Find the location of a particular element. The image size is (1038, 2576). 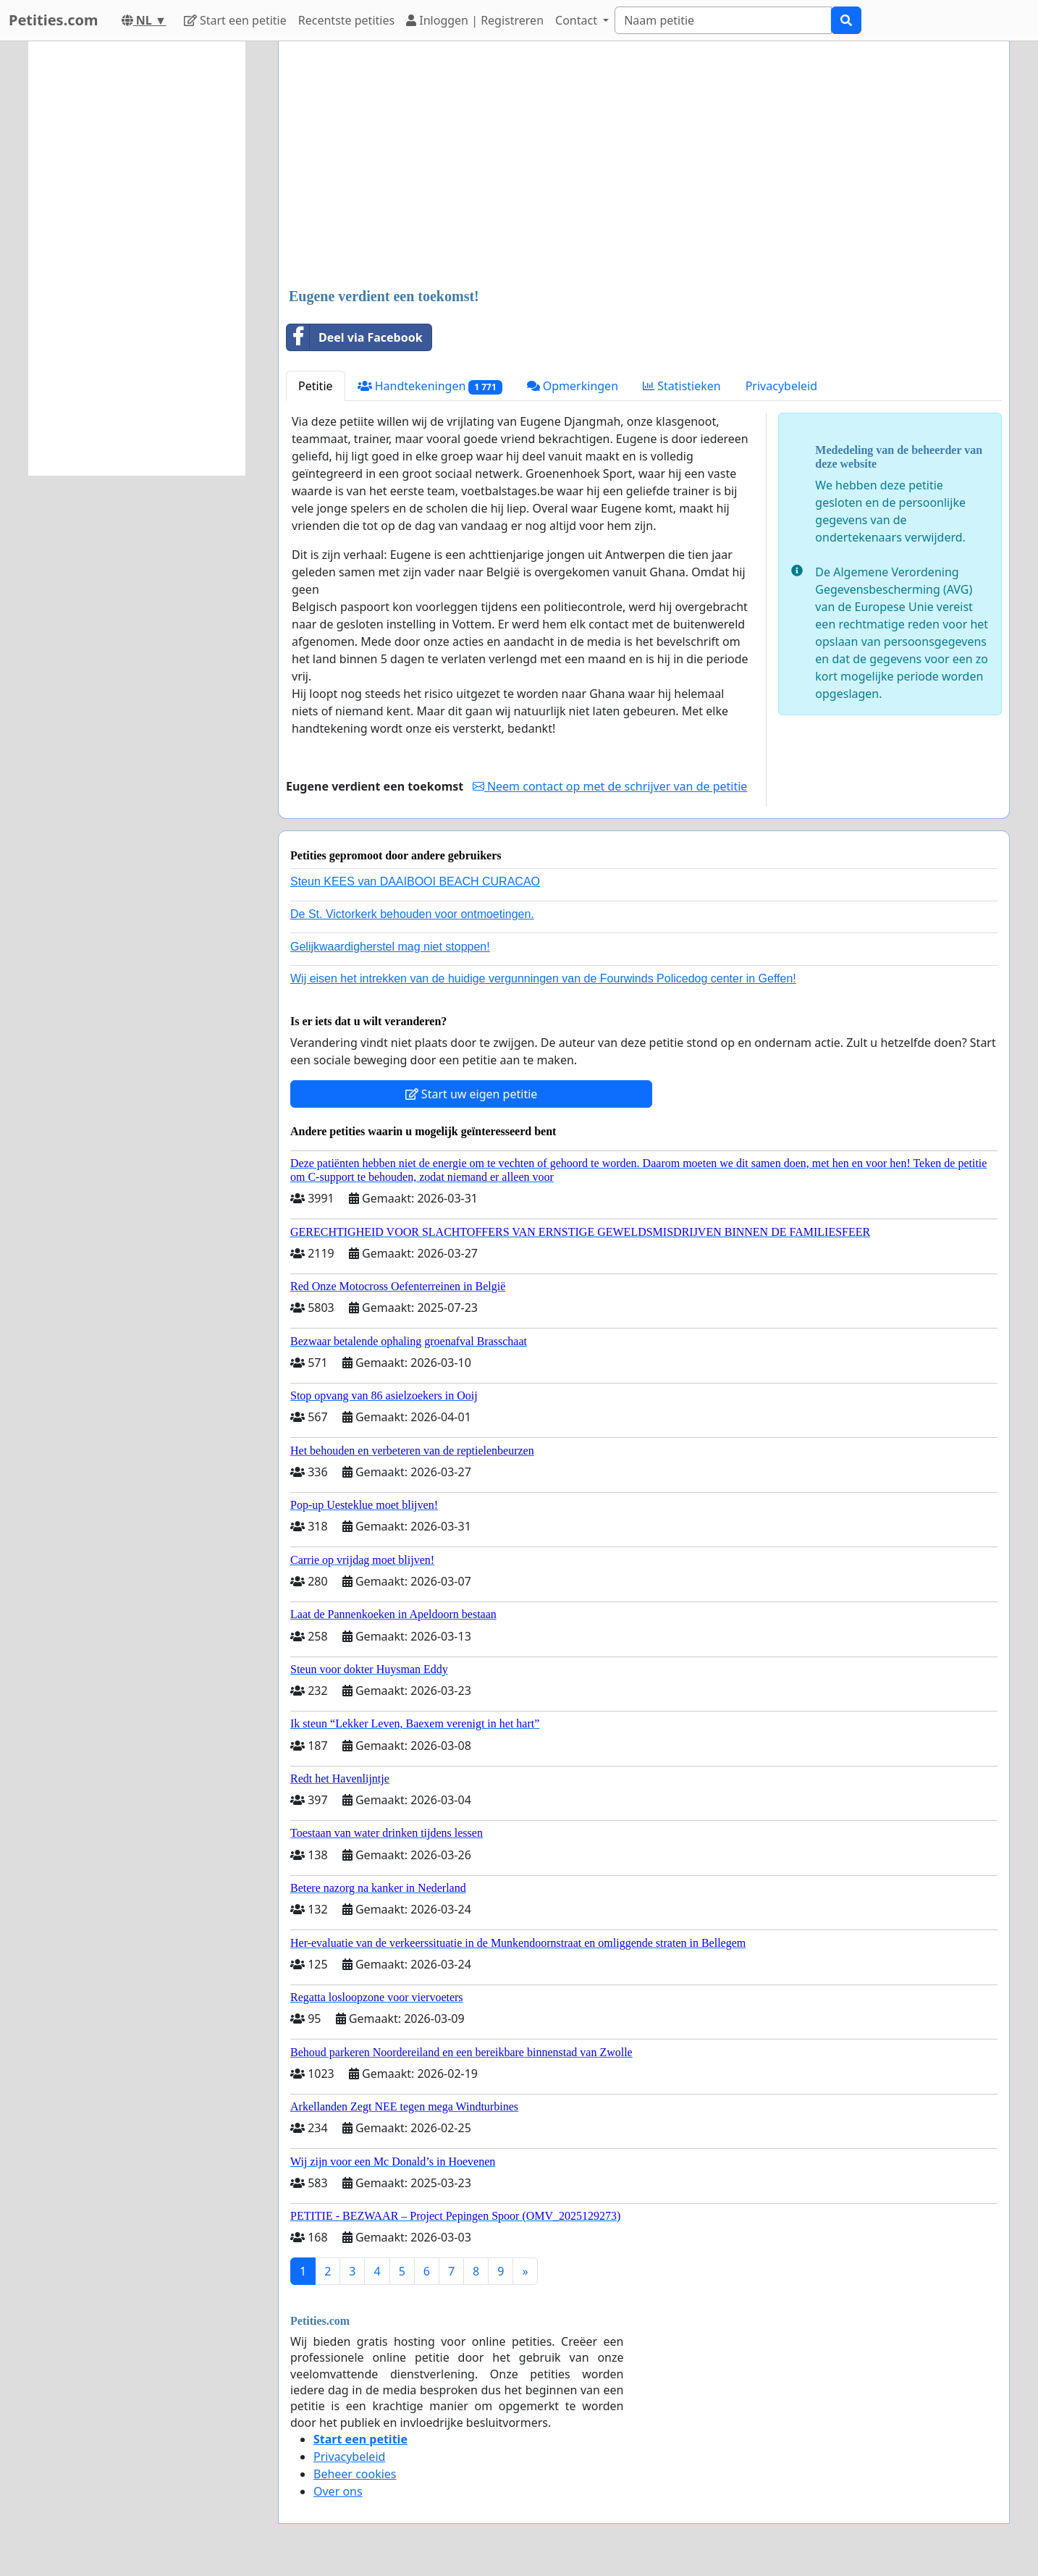

Petitie is located at coordinates (315, 386).